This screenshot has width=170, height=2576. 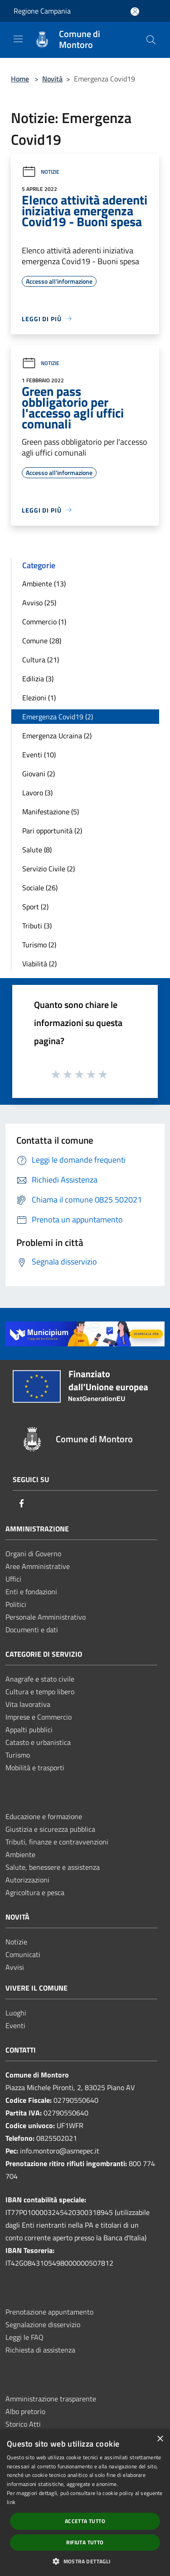 What do you see at coordinates (18, 38) in the screenshot?
I see `[Toggle navigation]` at bounding box center [18, 38].